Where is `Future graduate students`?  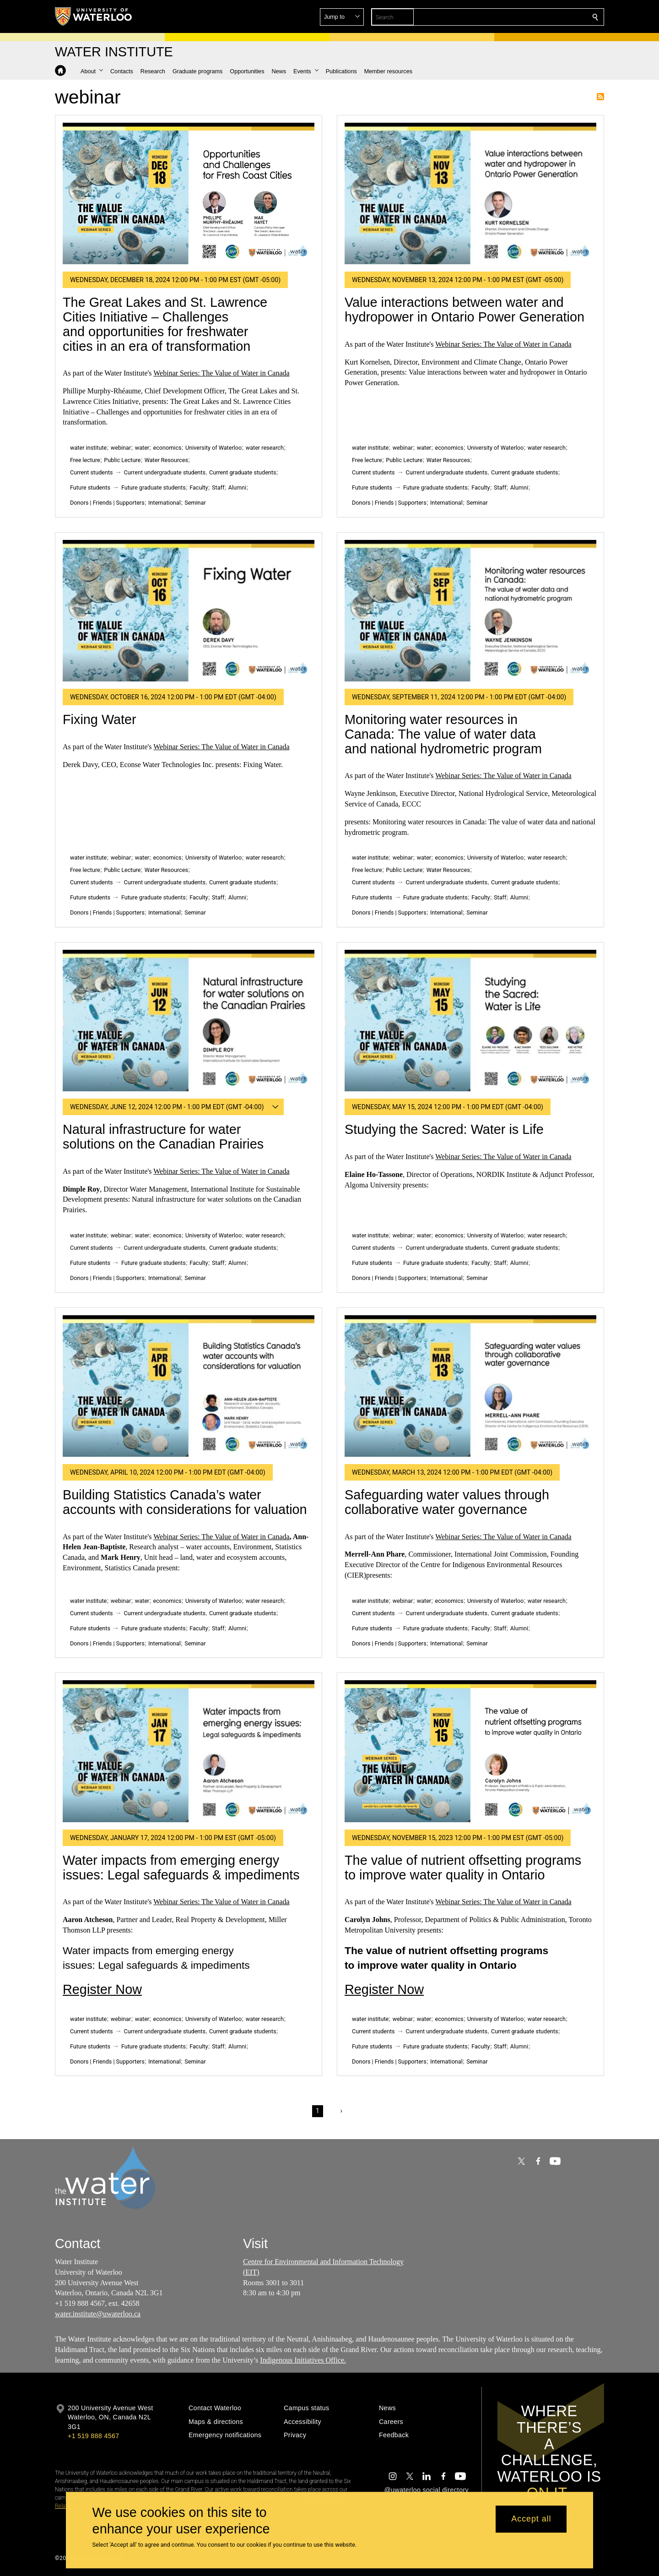
Future graduate students is located at coordinates (153, 487).